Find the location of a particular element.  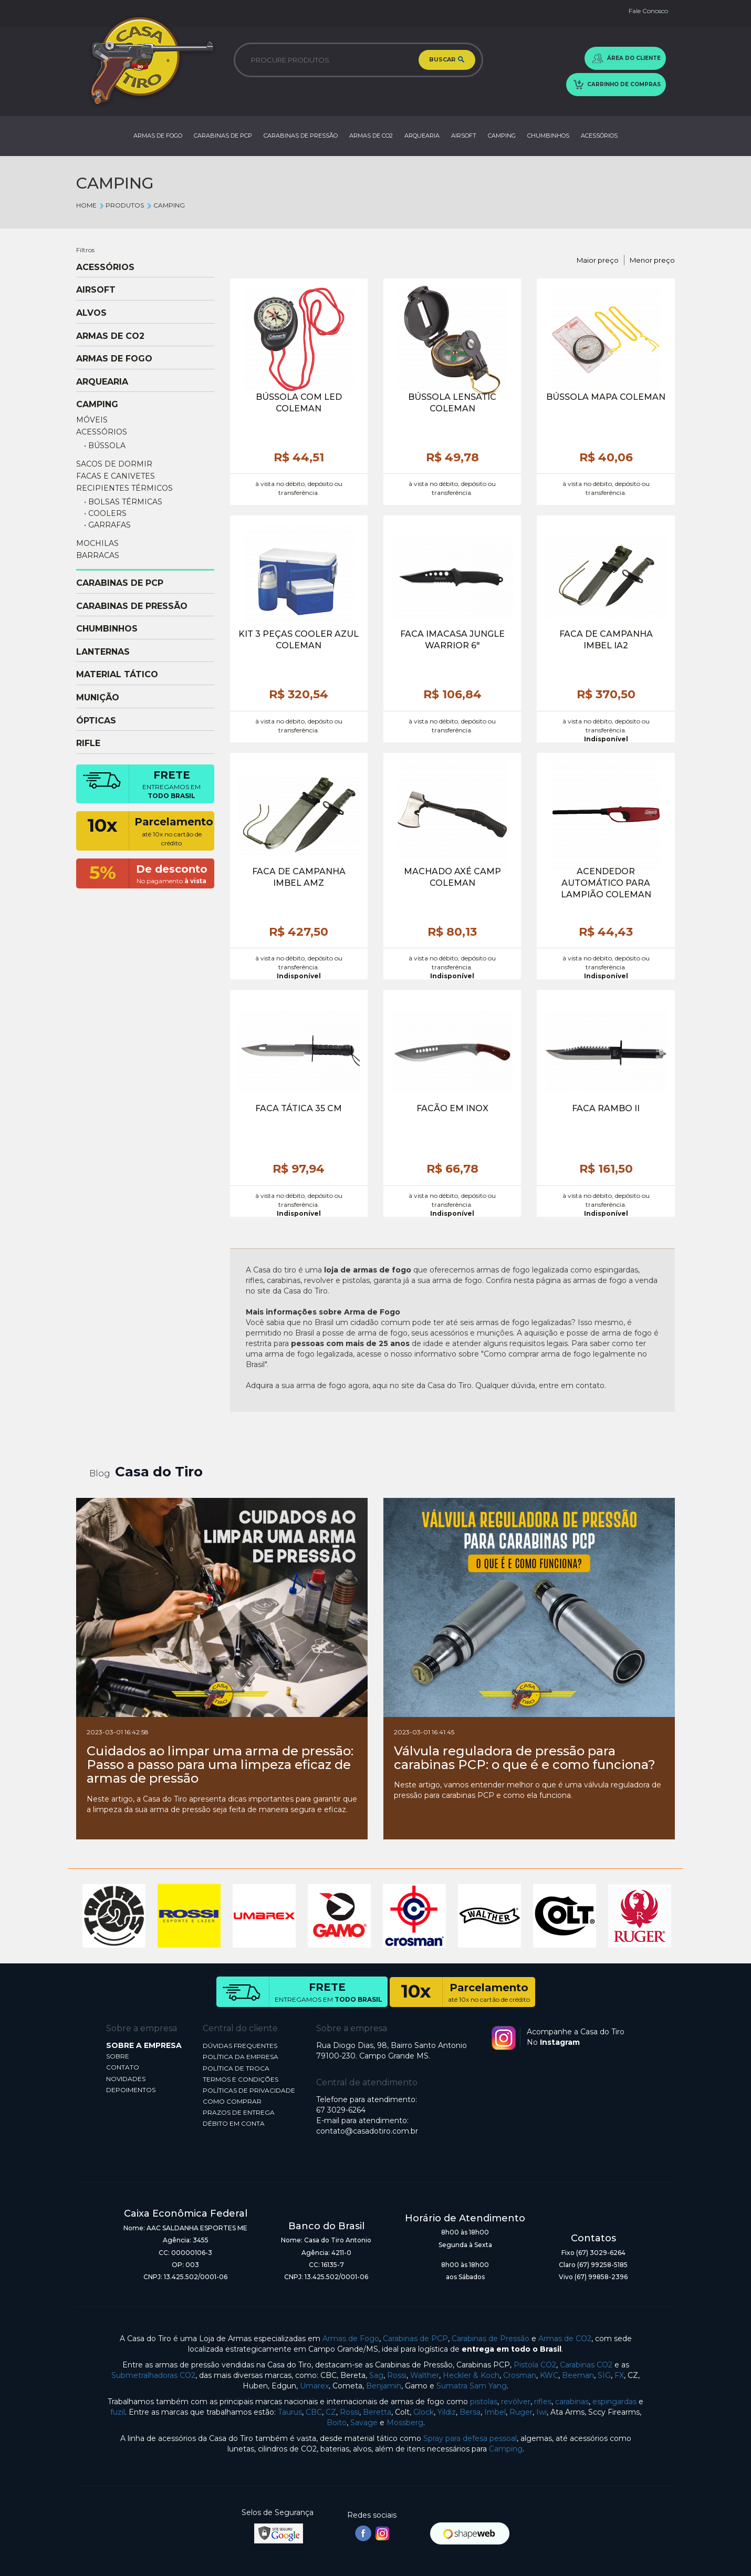

Sumatra Sam Yang is located at coordinates (471, 2386).